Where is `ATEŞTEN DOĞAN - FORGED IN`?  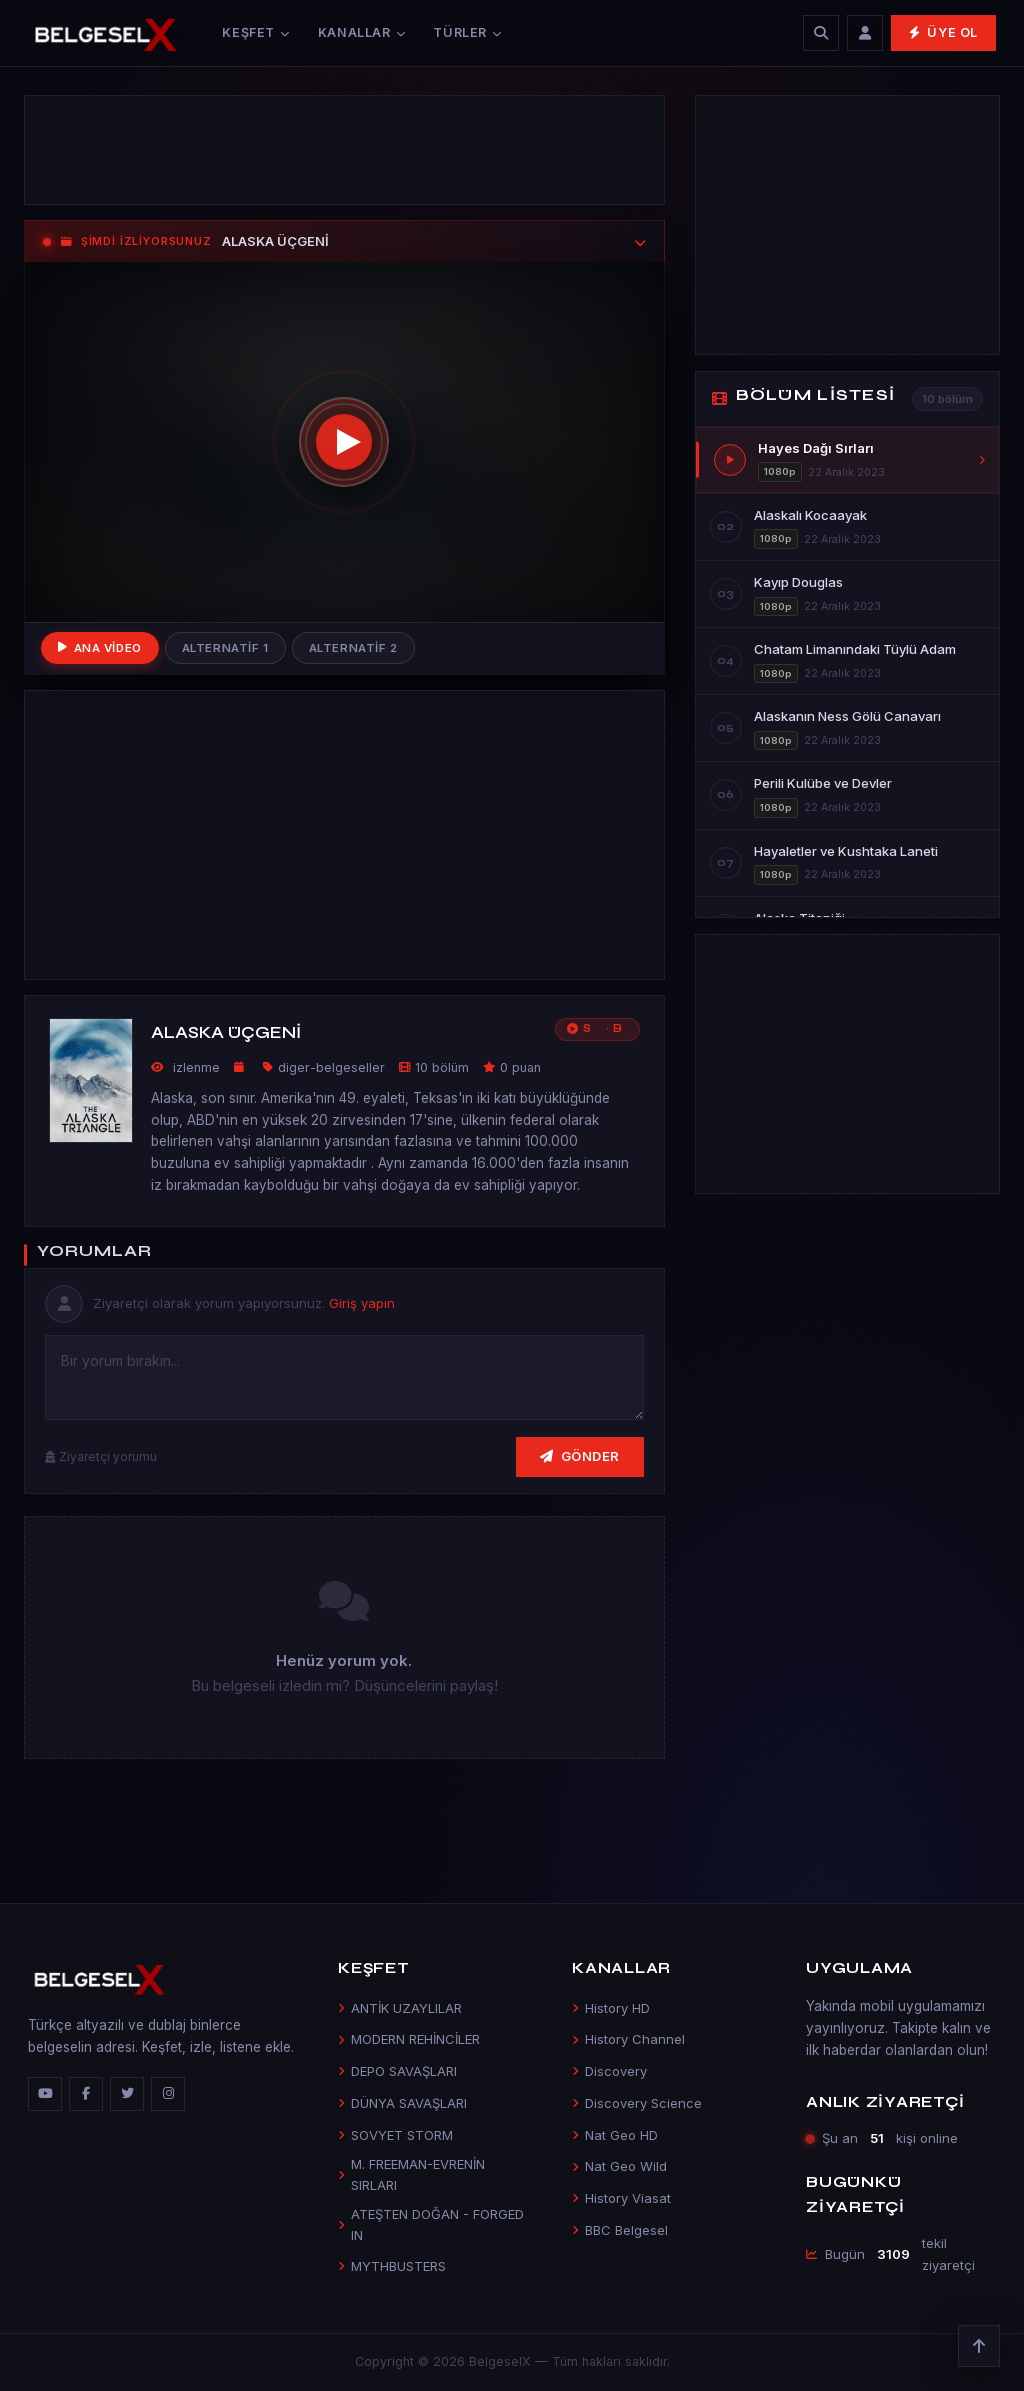
ATEŞTEN DOĞAN - FORGED IN is located at coordinates (431, 2224).